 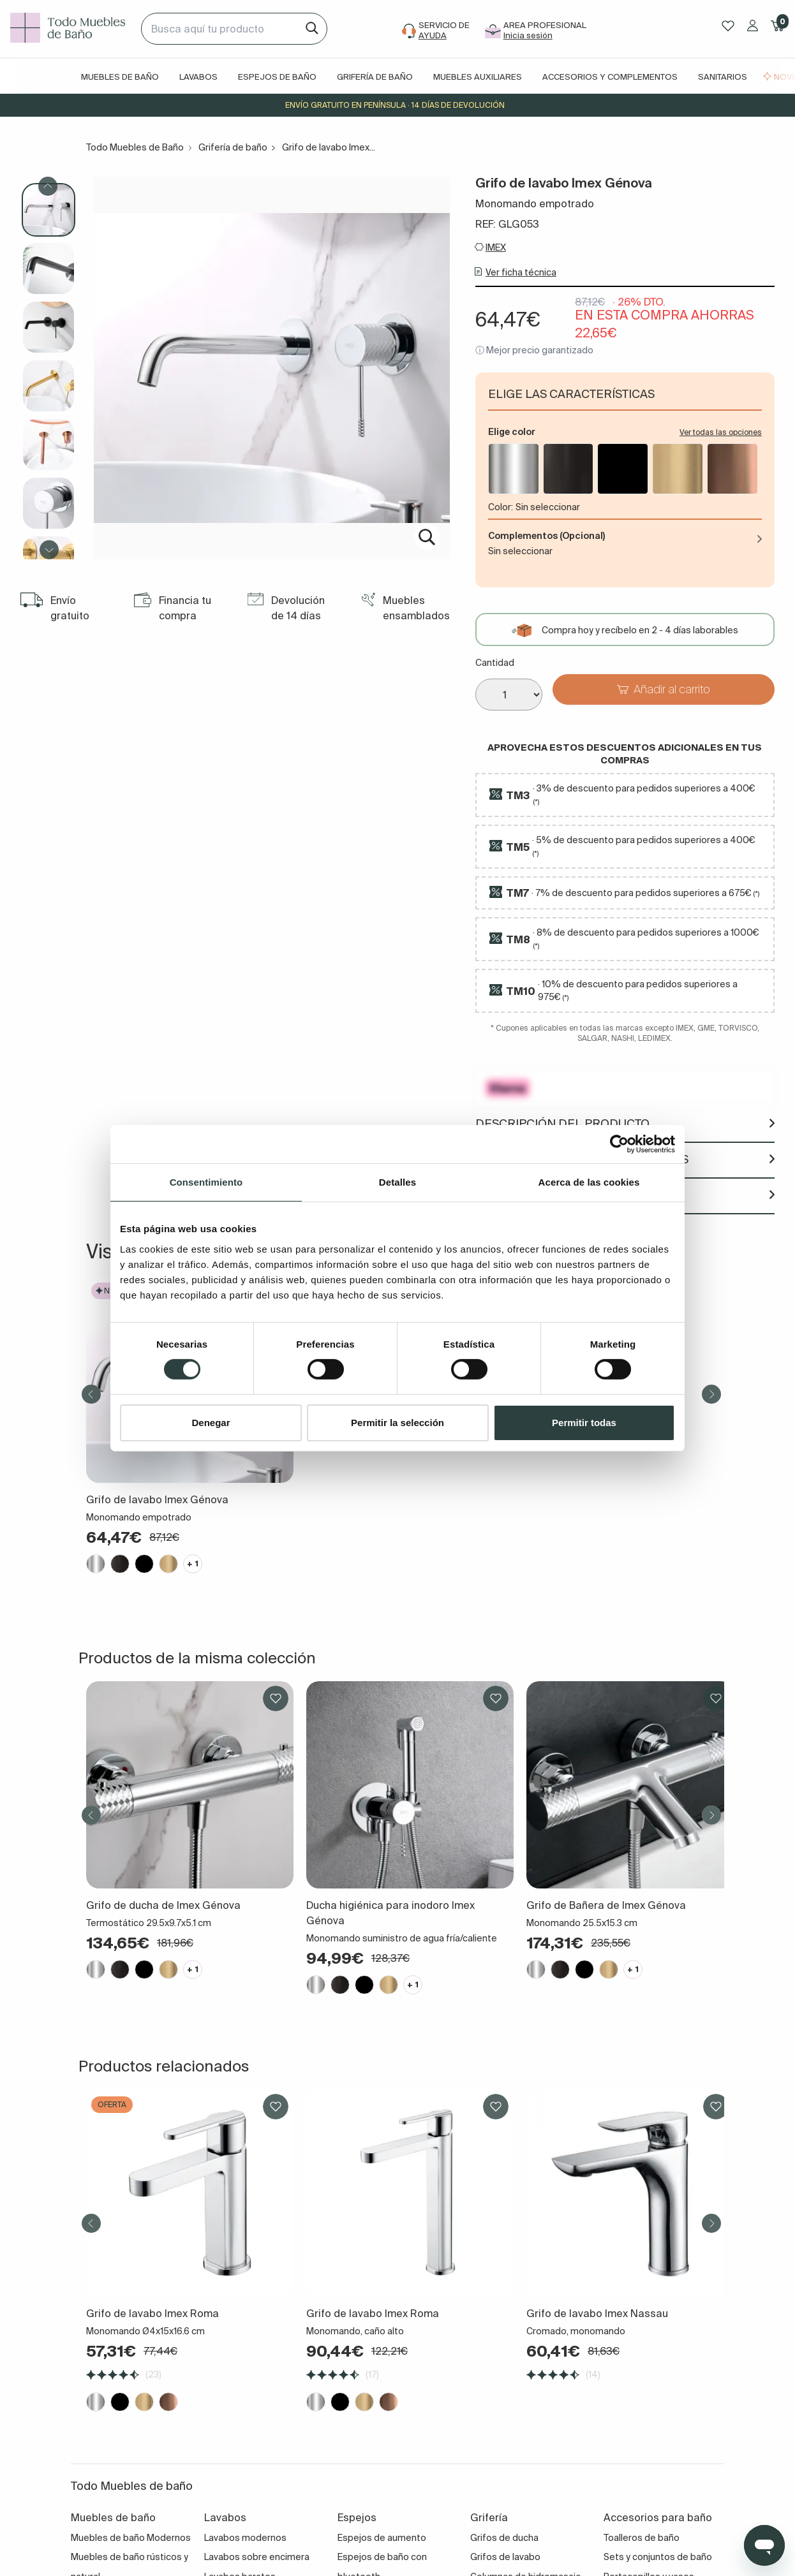 What do you see at coordinates (245, 2538) in the screenshot?
I see `Lavabos modernos` at bounding box center [245, 2538].